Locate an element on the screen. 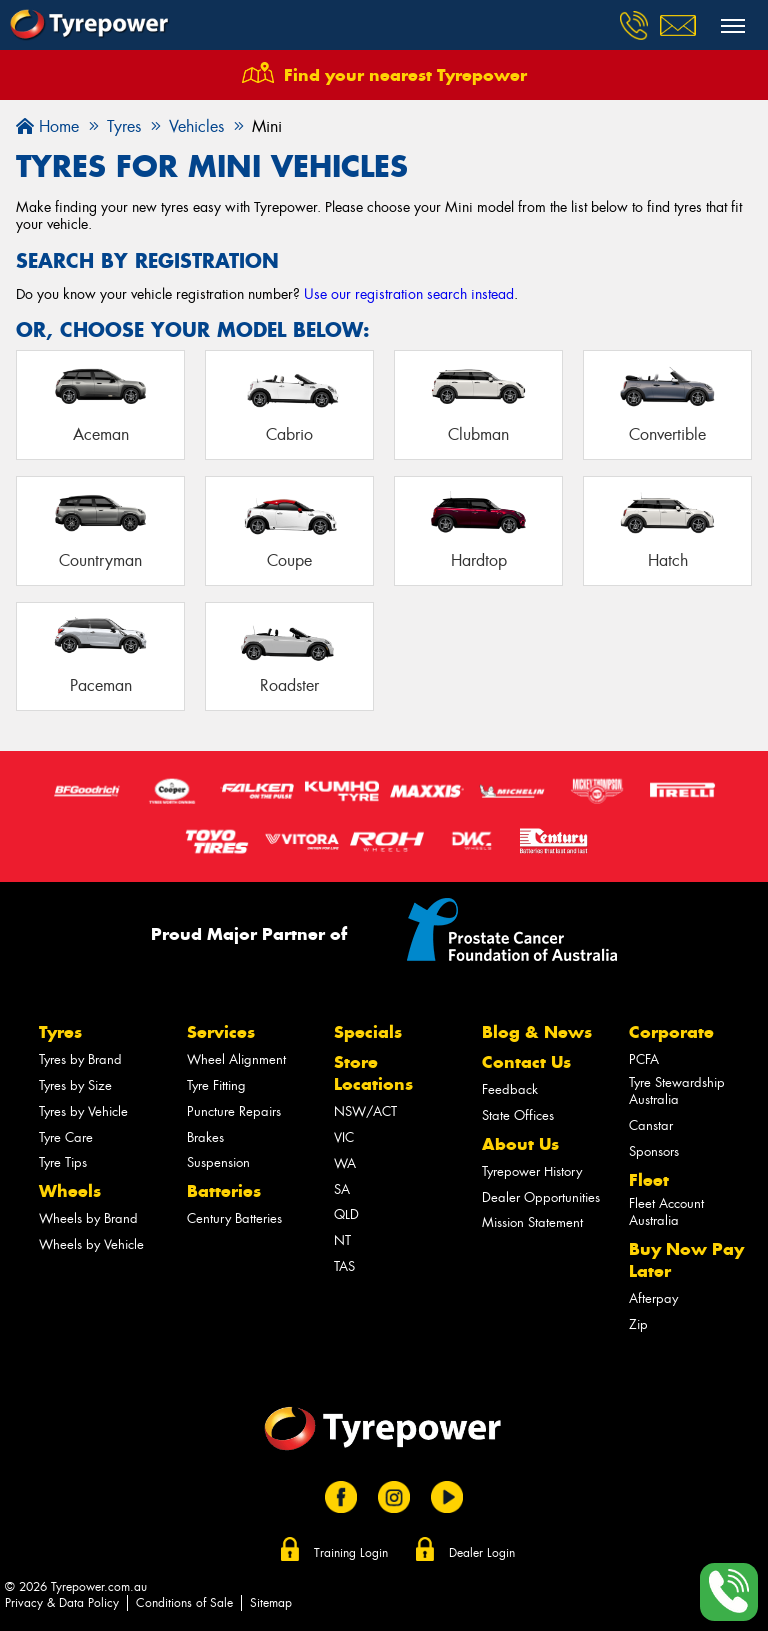  Afterpay is located at coordinates (653, 1298).